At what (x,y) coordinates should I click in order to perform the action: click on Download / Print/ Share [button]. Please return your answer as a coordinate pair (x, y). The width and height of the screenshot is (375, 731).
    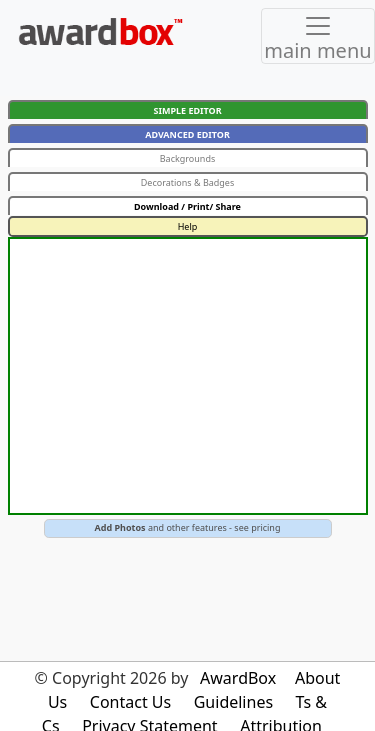
    Looking at the image, I should click on (187, 206).